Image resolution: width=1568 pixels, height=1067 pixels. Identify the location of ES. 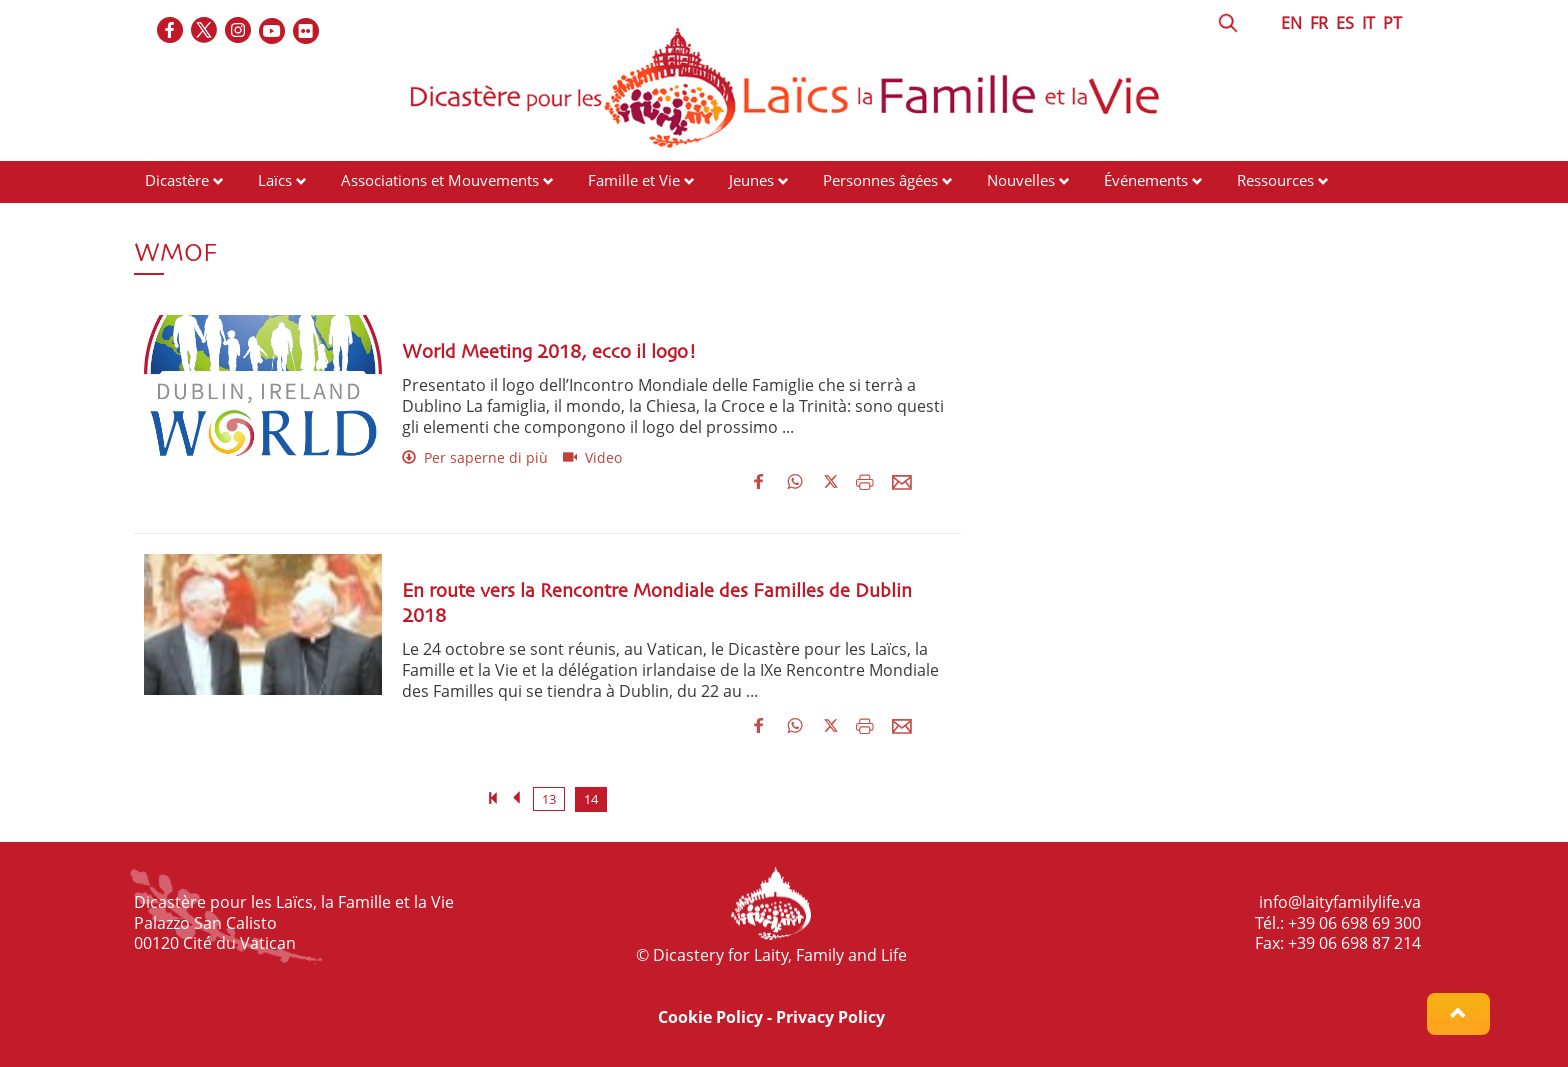
(1345, 23).